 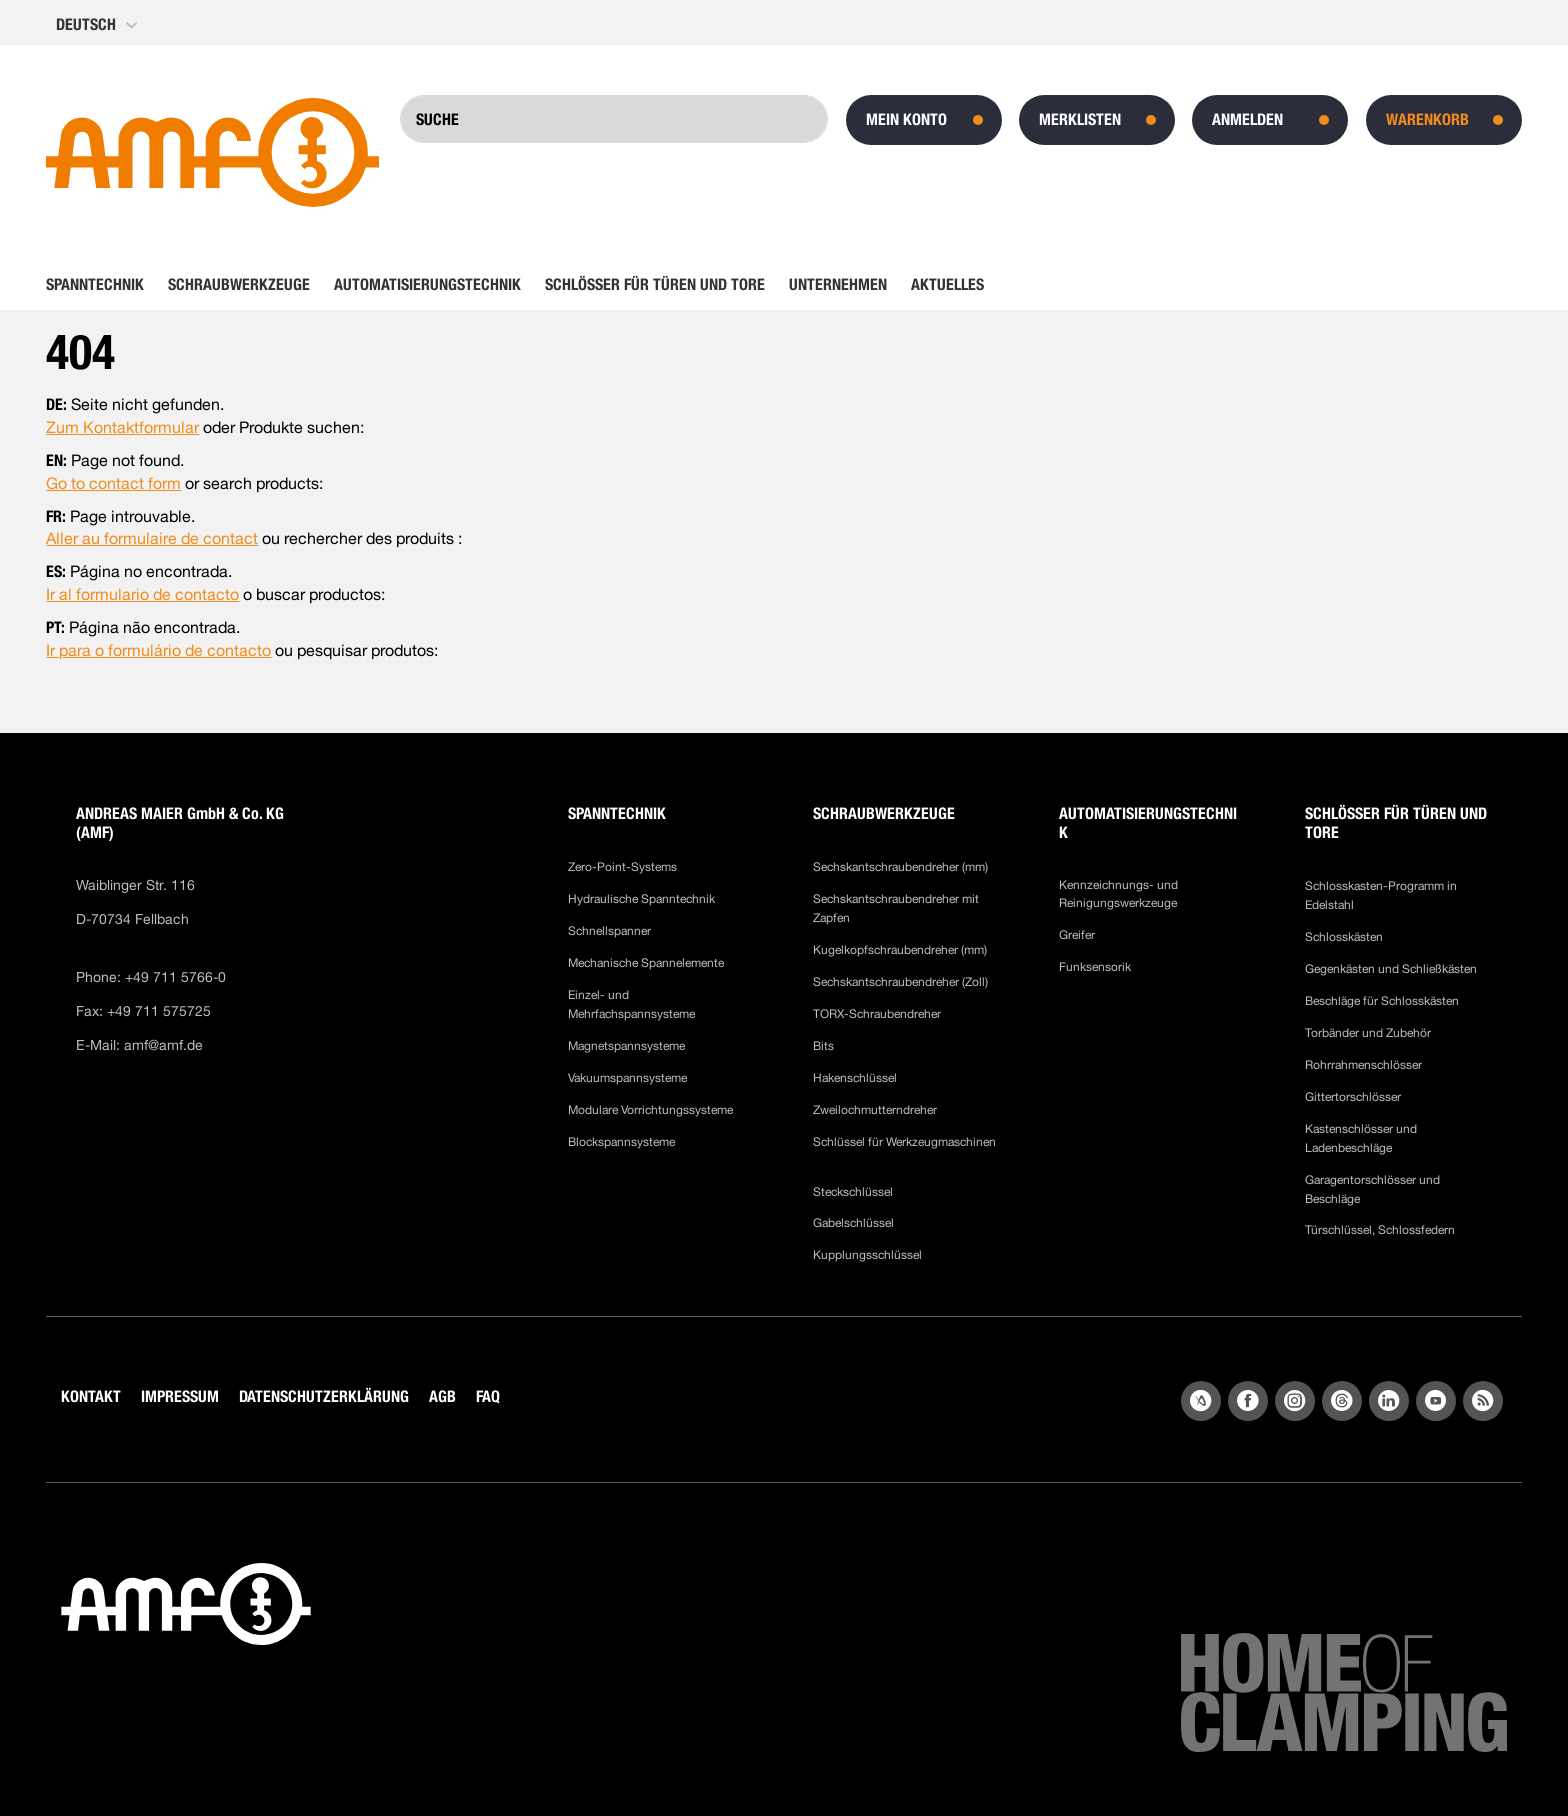 I want to click on IMPRESSUM, so click(x=180, y=1396).